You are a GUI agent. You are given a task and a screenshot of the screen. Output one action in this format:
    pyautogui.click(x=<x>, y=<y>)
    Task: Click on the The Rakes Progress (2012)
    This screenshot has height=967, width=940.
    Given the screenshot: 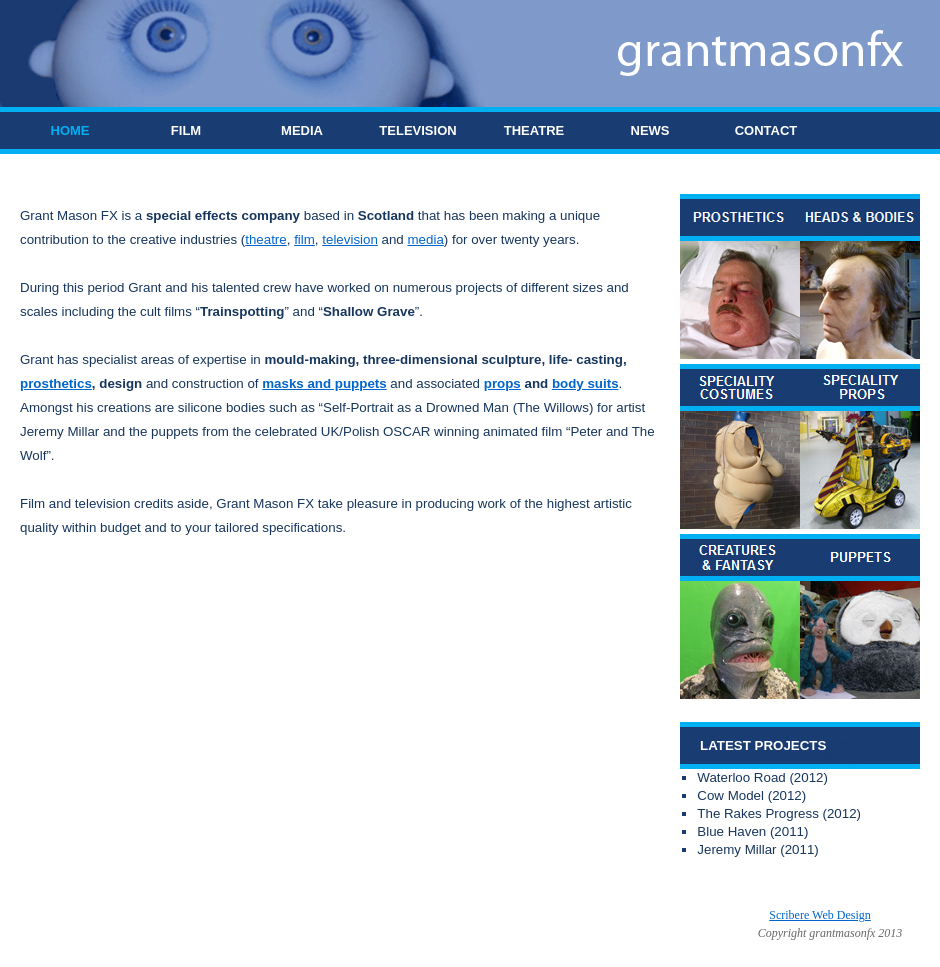 What is the action you would take?
    pyautogui.click(x=779, y=813)
    